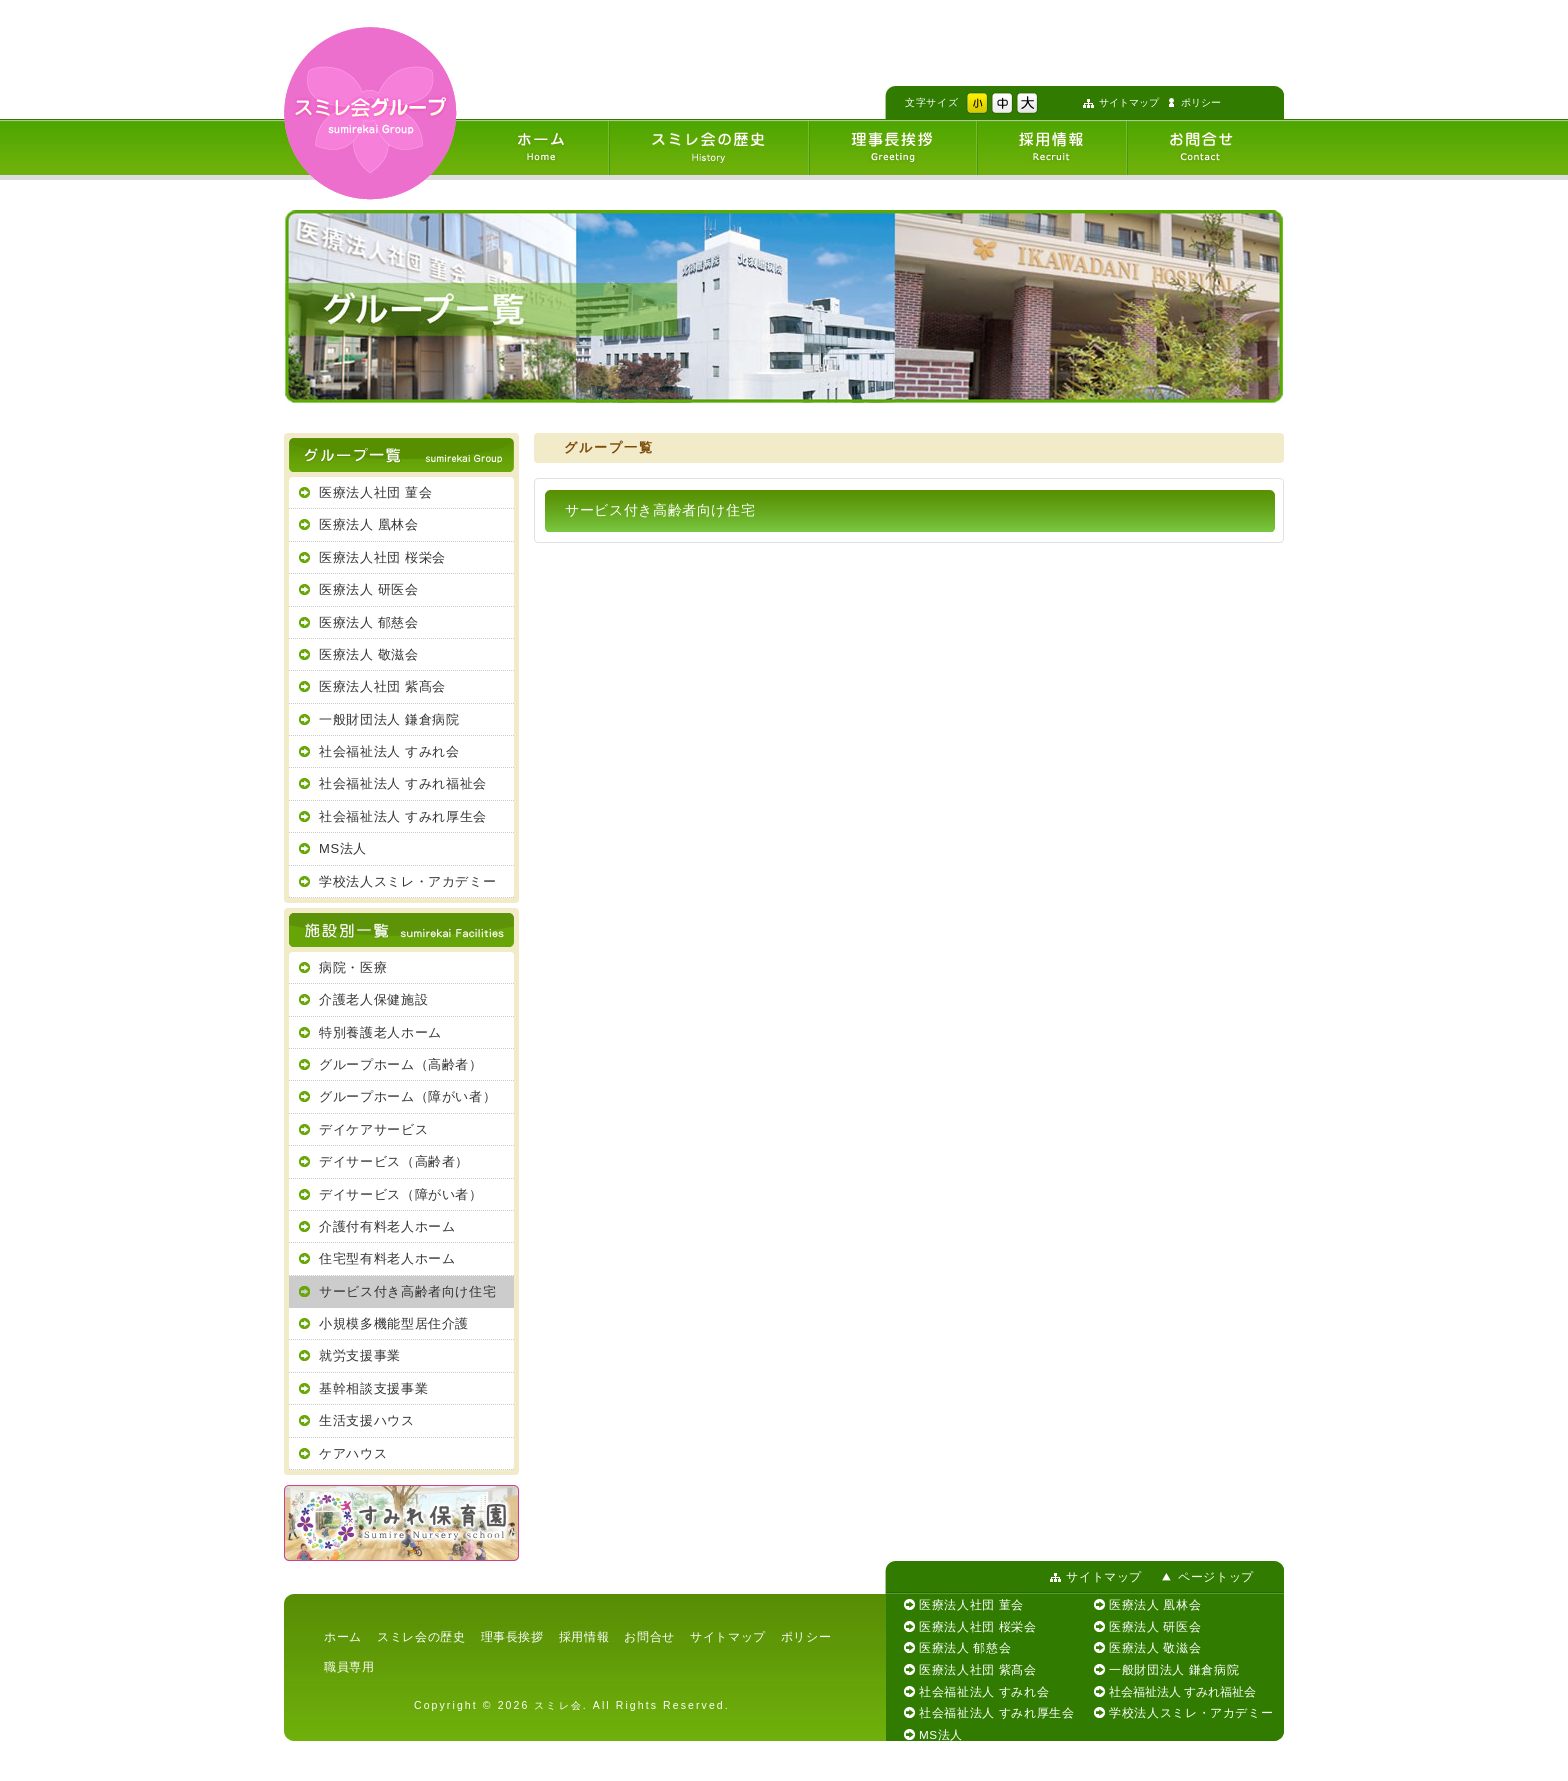  Describe the element at coordinates (1216, 1576) in the screenshot. I see `ページトップ` at that location.